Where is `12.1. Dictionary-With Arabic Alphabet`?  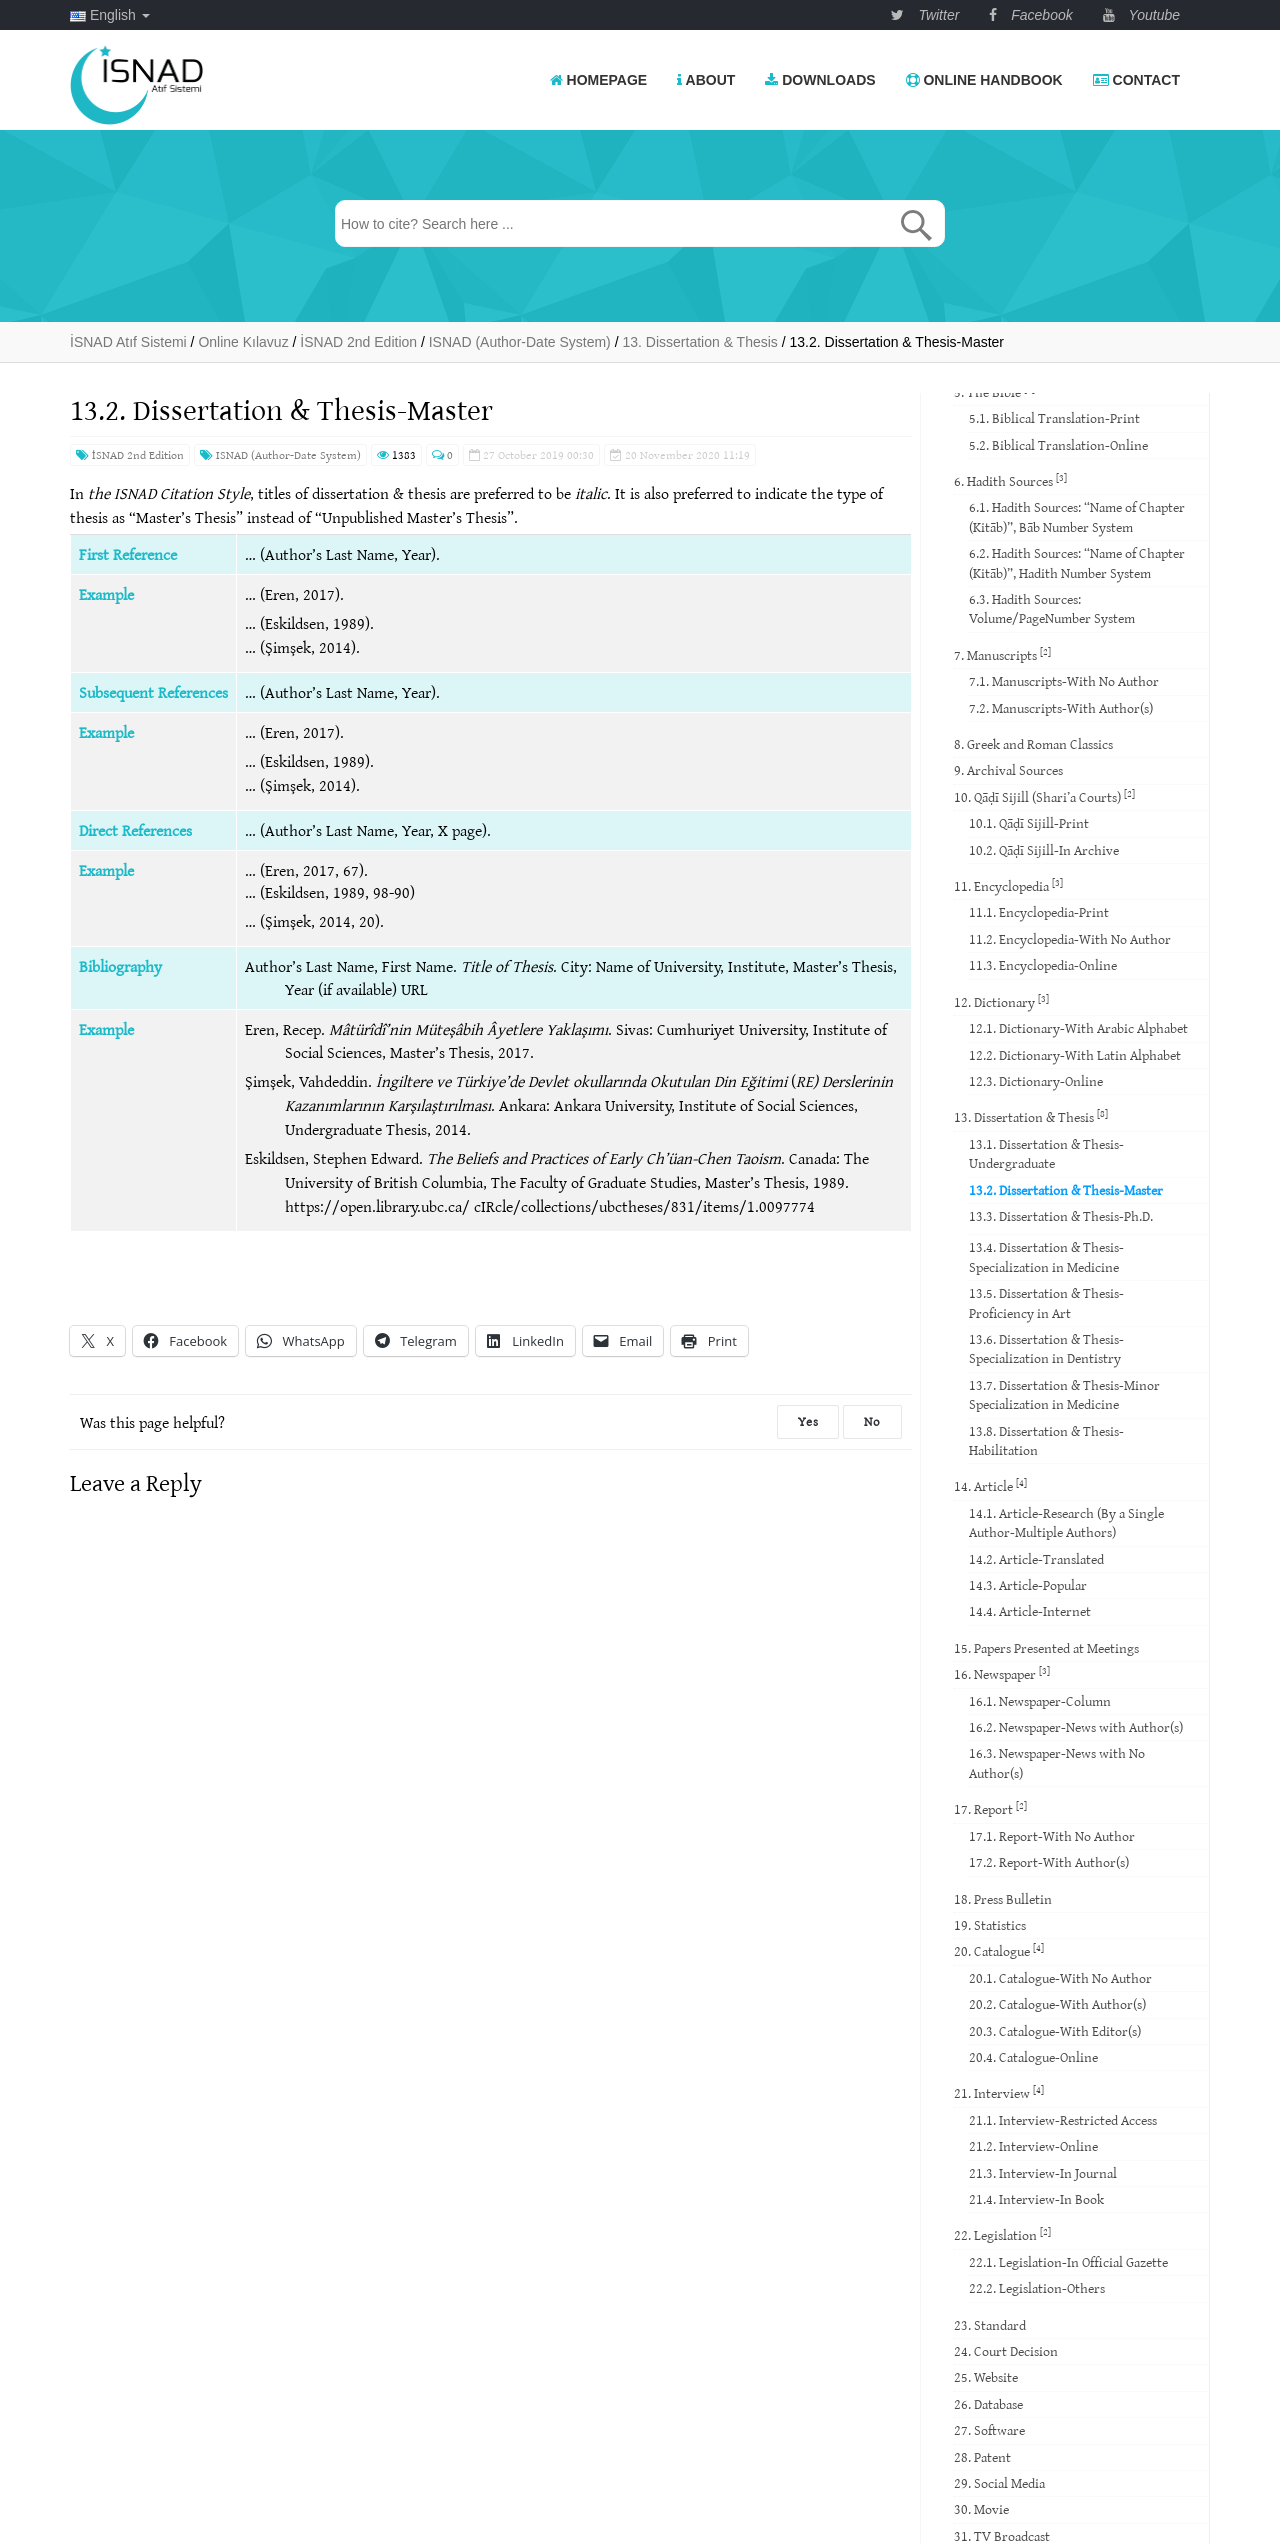 12.1. Dictionary-With Arabic Alphabet is located at coordinates (1078, 1028).